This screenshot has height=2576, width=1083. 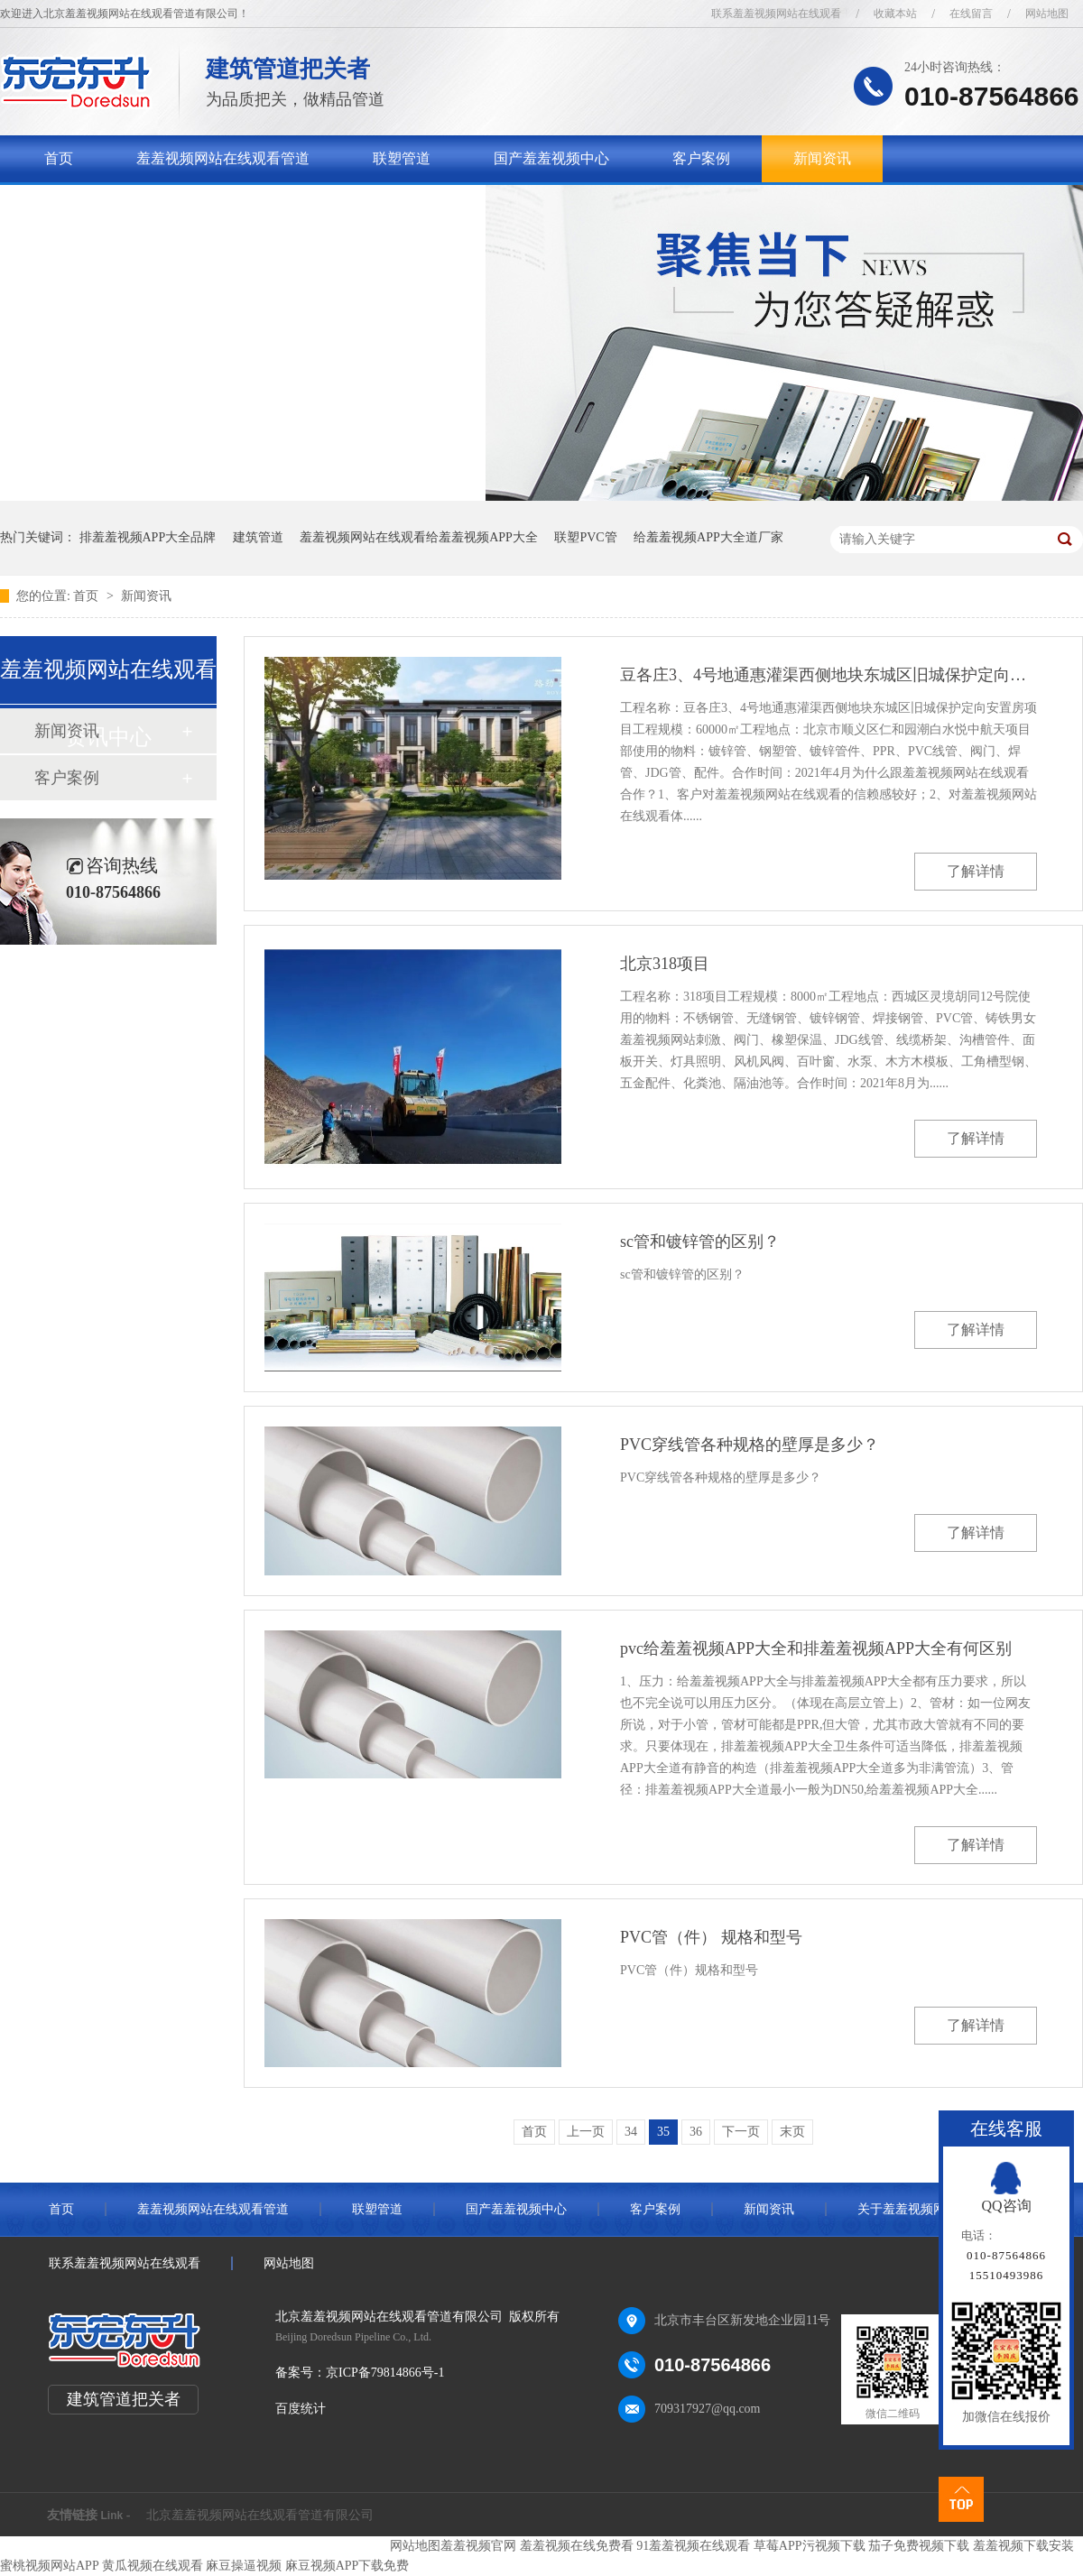 I want to click on 北京羞羞视频网站在线观看管道有限公司, so click(x=260, y=2515).